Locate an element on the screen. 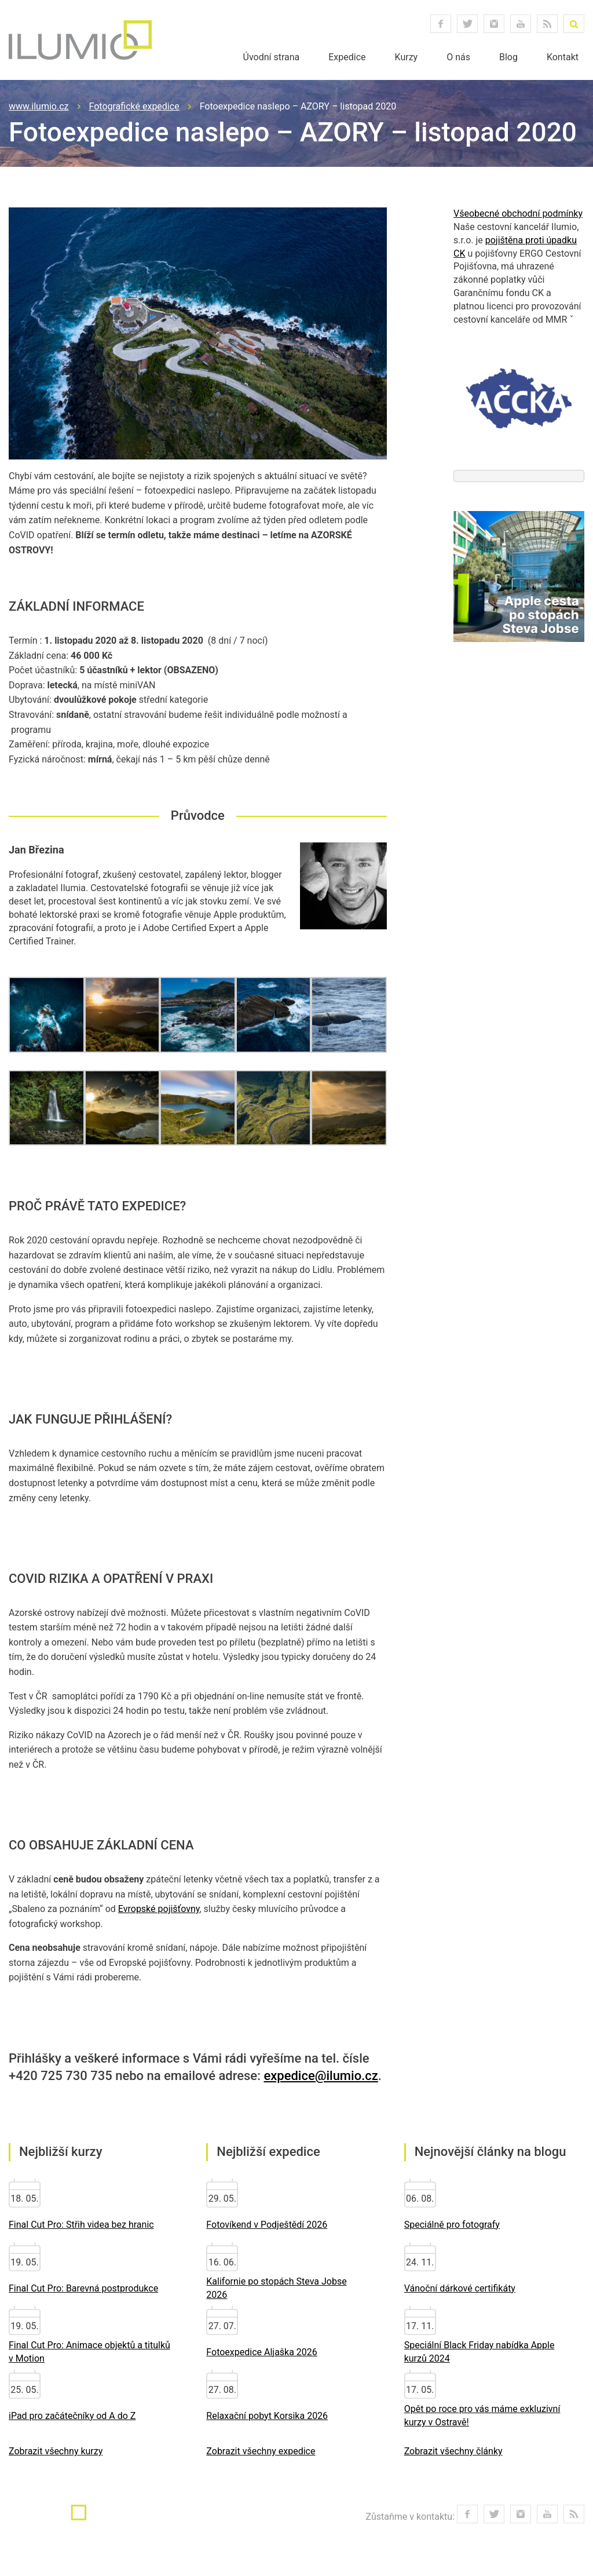 Image resolution: width=593 pixels, height=2576 pixels. Opět po roce pro vás máme exkluzivní kurzy v Ostravě! is located at coordinates (482, 2415).